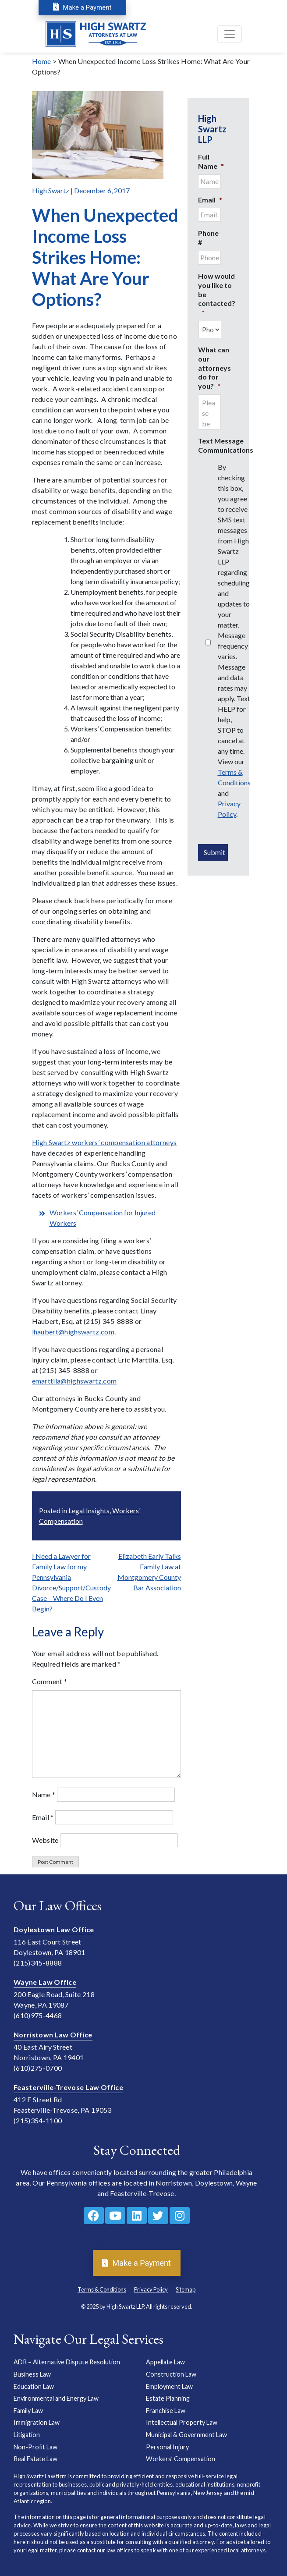 This screenshot has height=2576, width=287. I want to click on Real Estate Law, so click(35, 2458).